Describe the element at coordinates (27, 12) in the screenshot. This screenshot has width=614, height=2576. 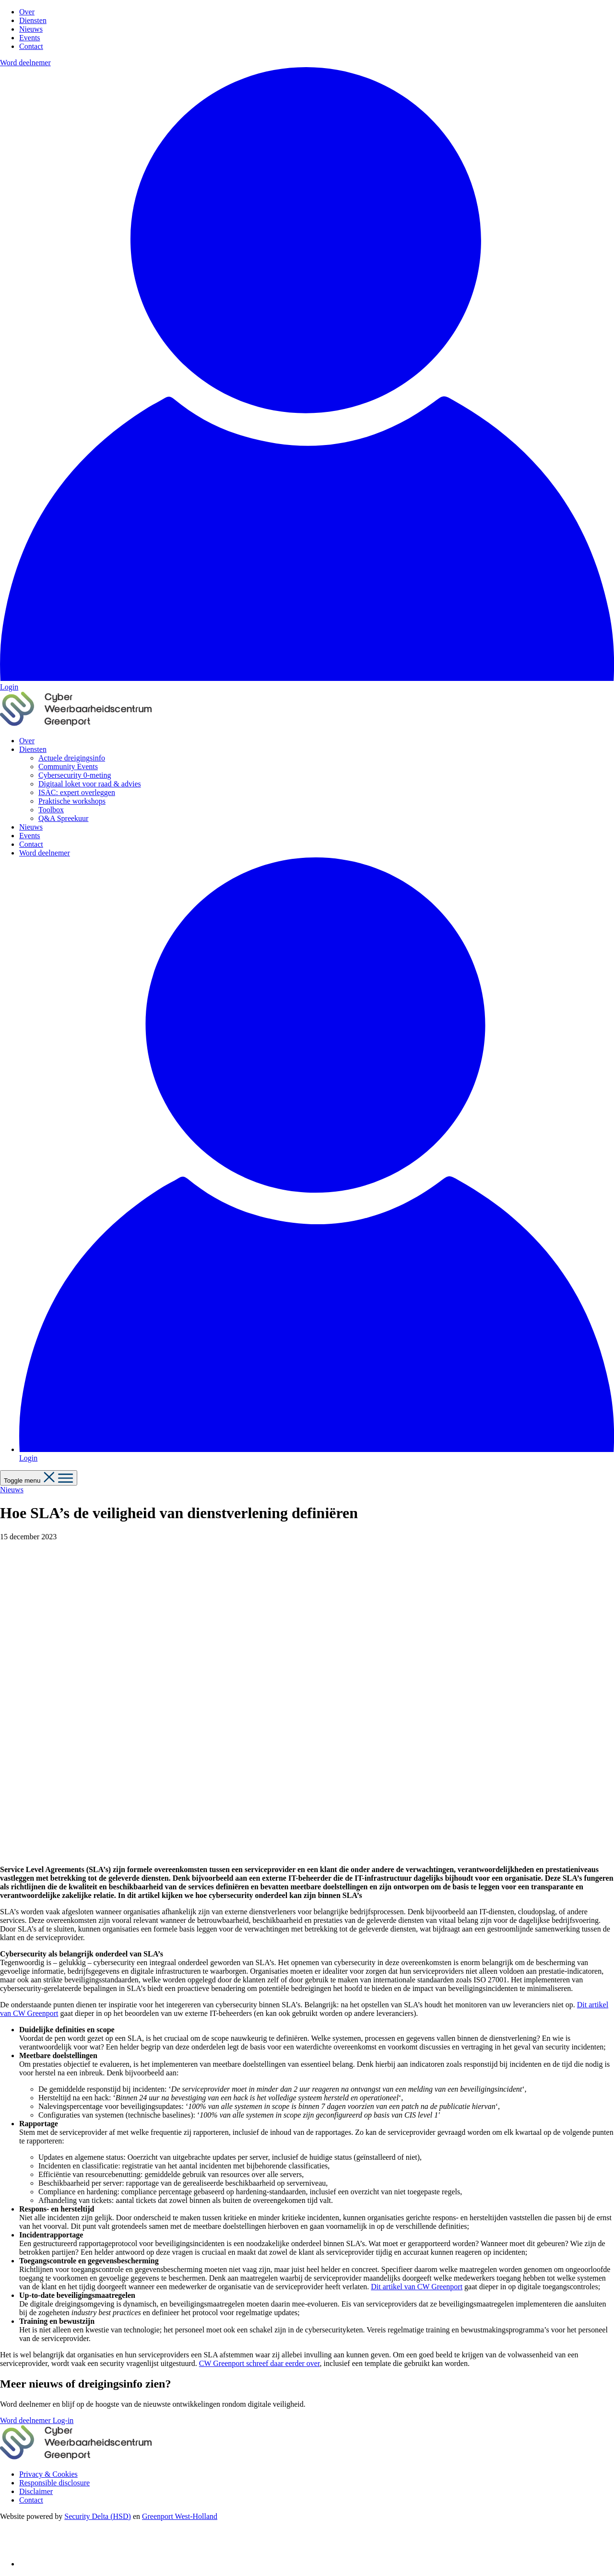
I see `Over` at that location.